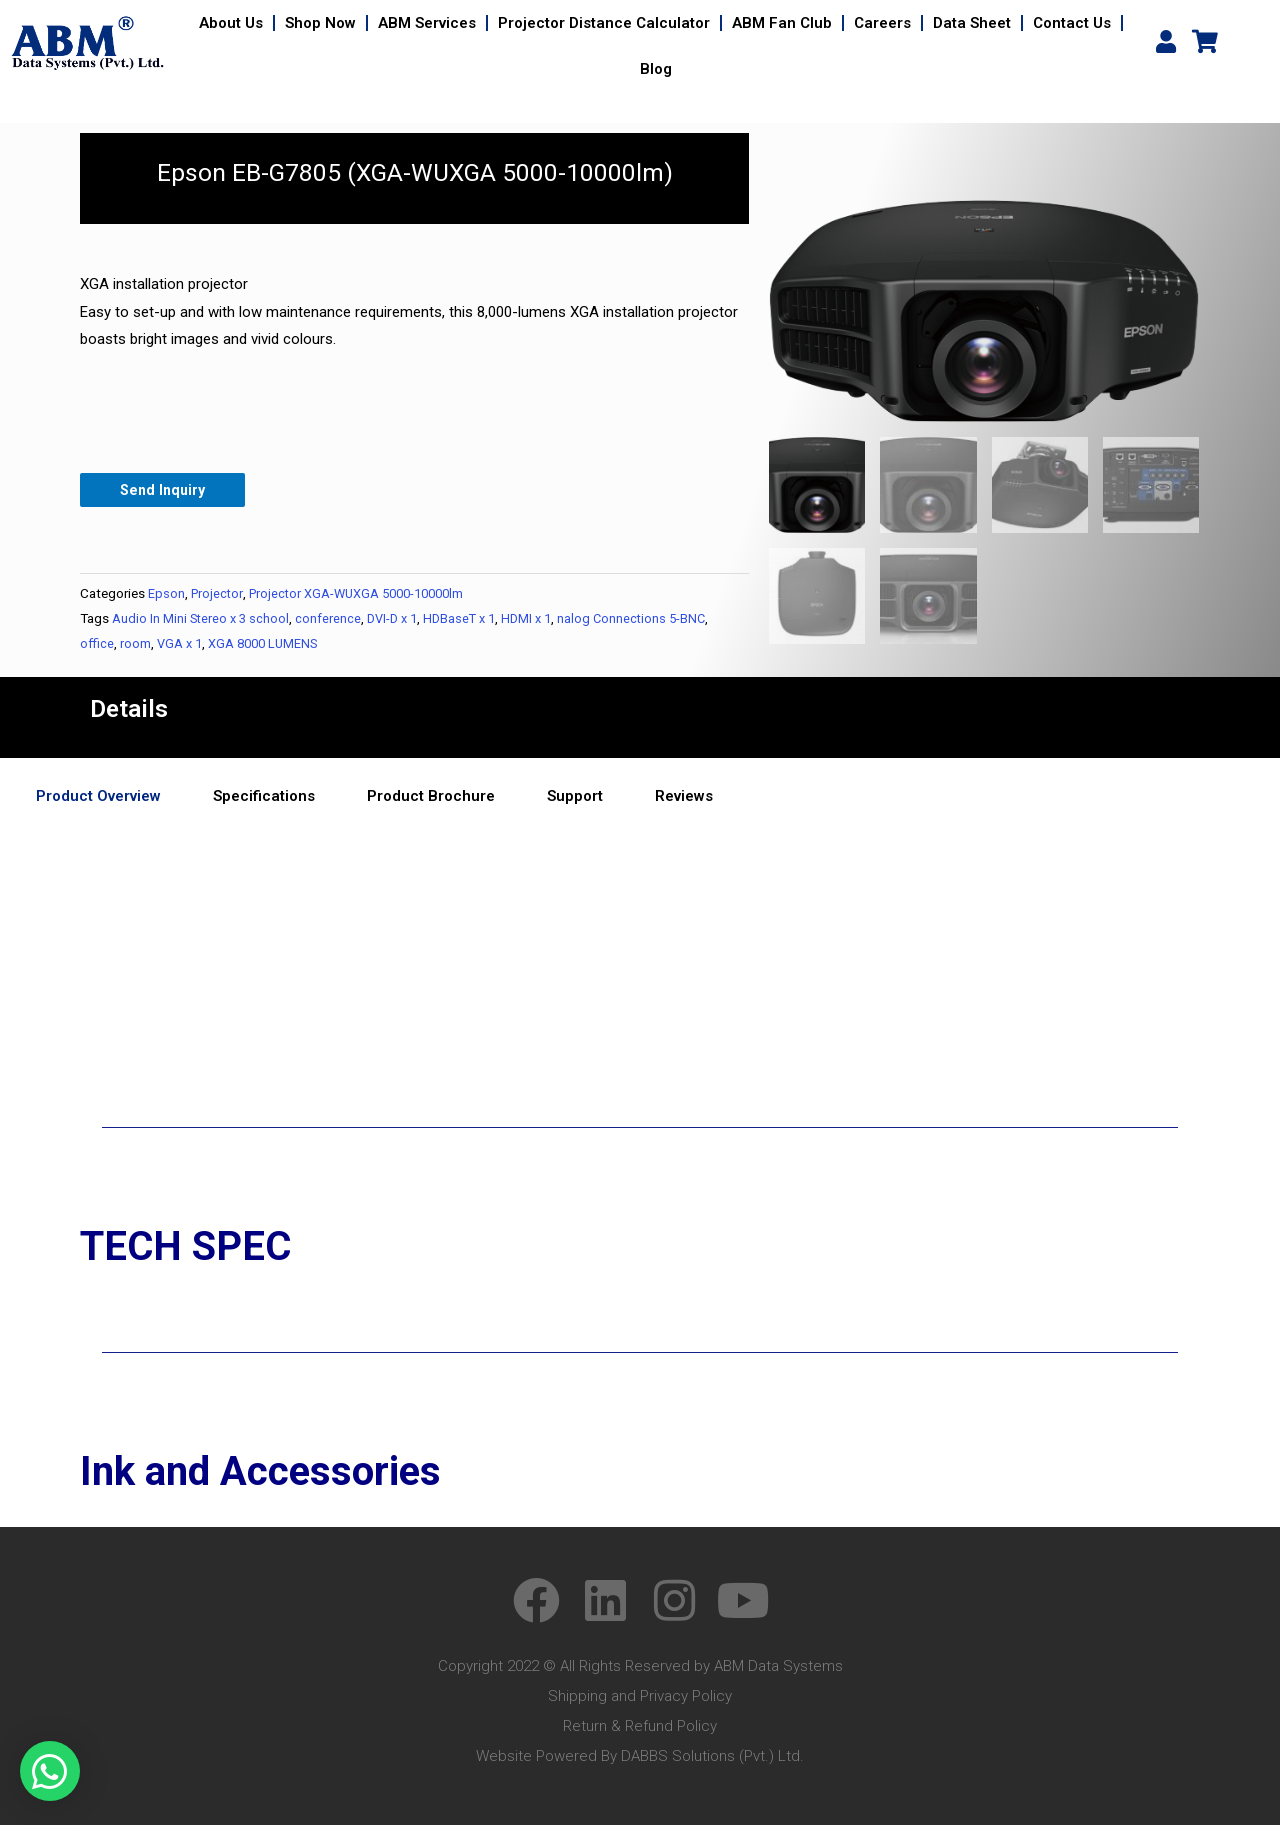 This screenshot has width=1280, height=1825. I want to click on Shipping and Privacy Policy, so click(640, 1697).